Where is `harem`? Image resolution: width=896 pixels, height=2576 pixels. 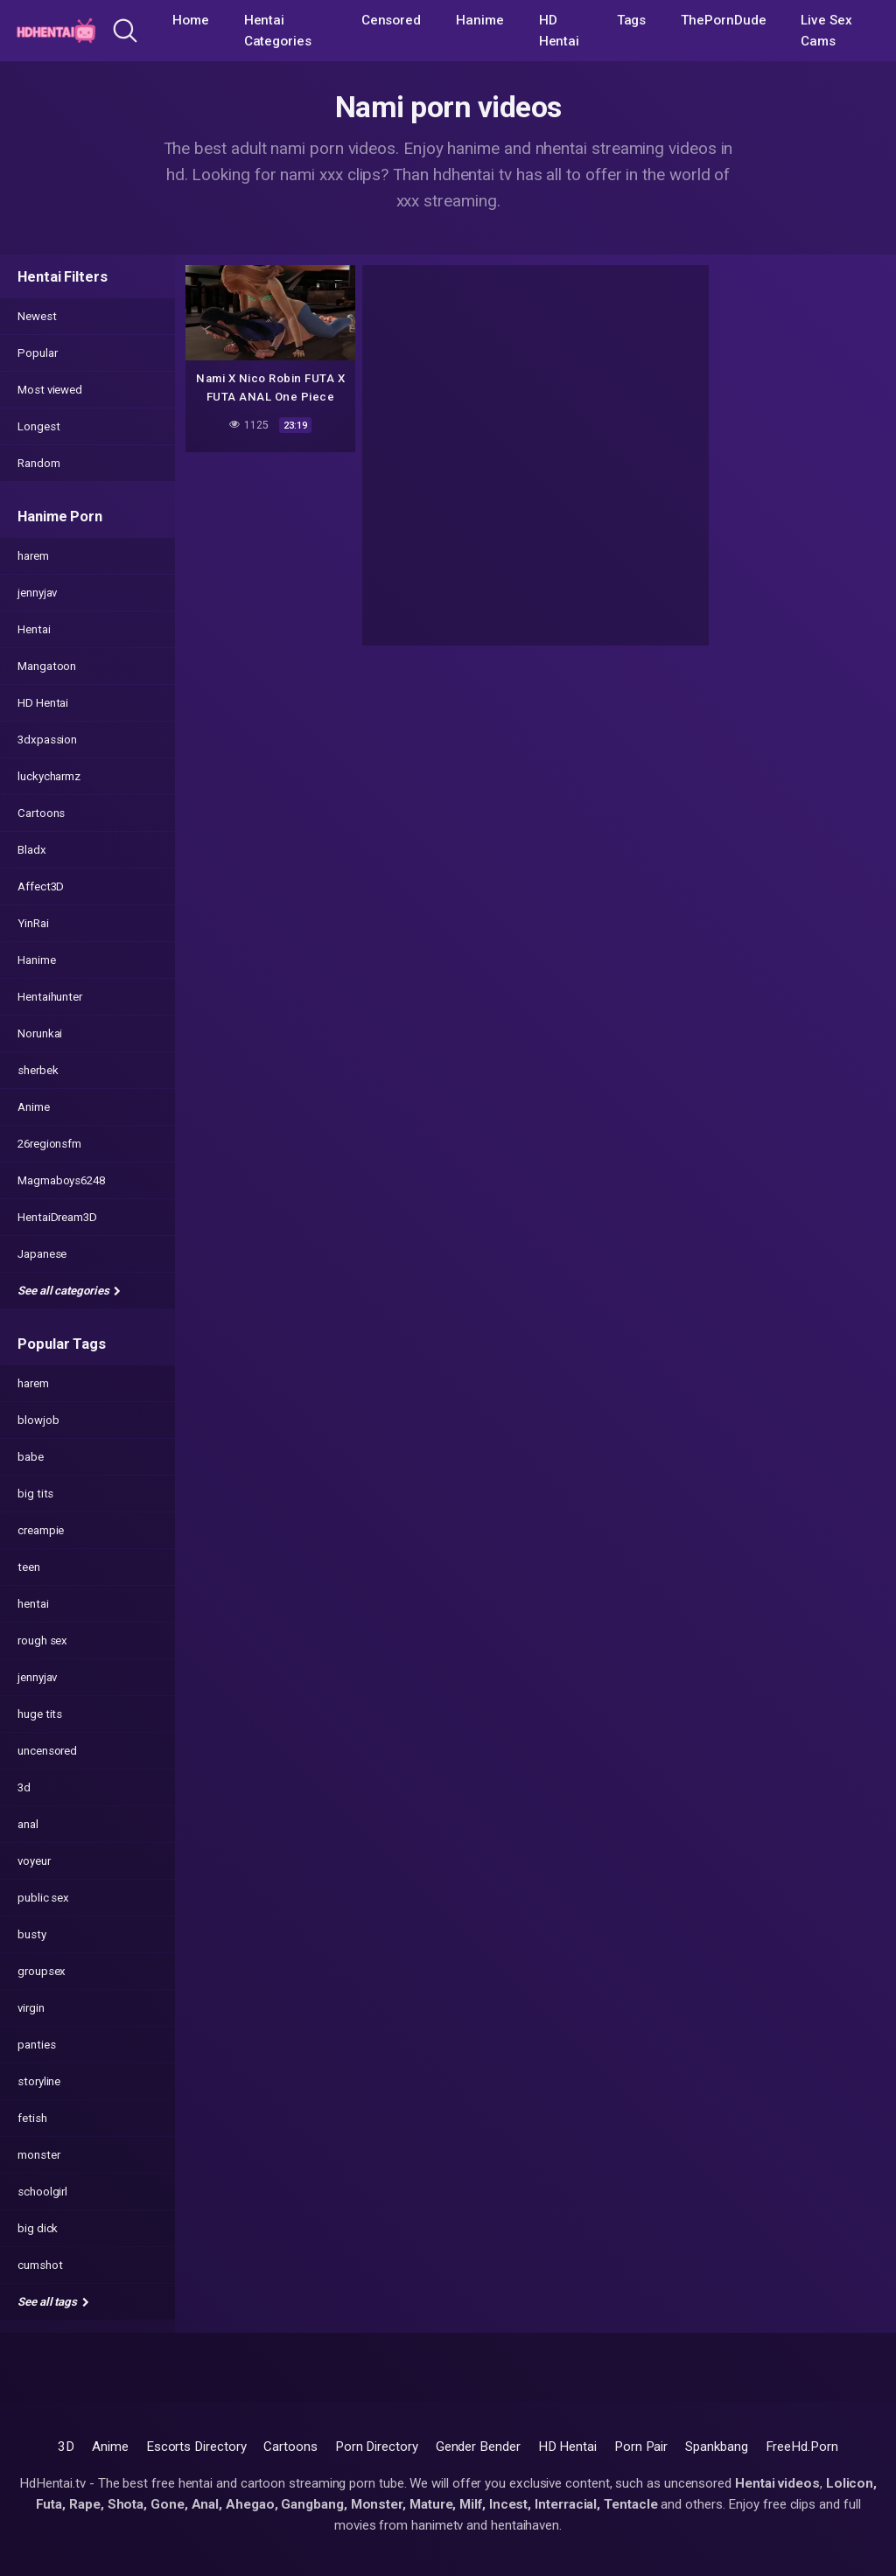
harem is located at coordinates (33, 555).